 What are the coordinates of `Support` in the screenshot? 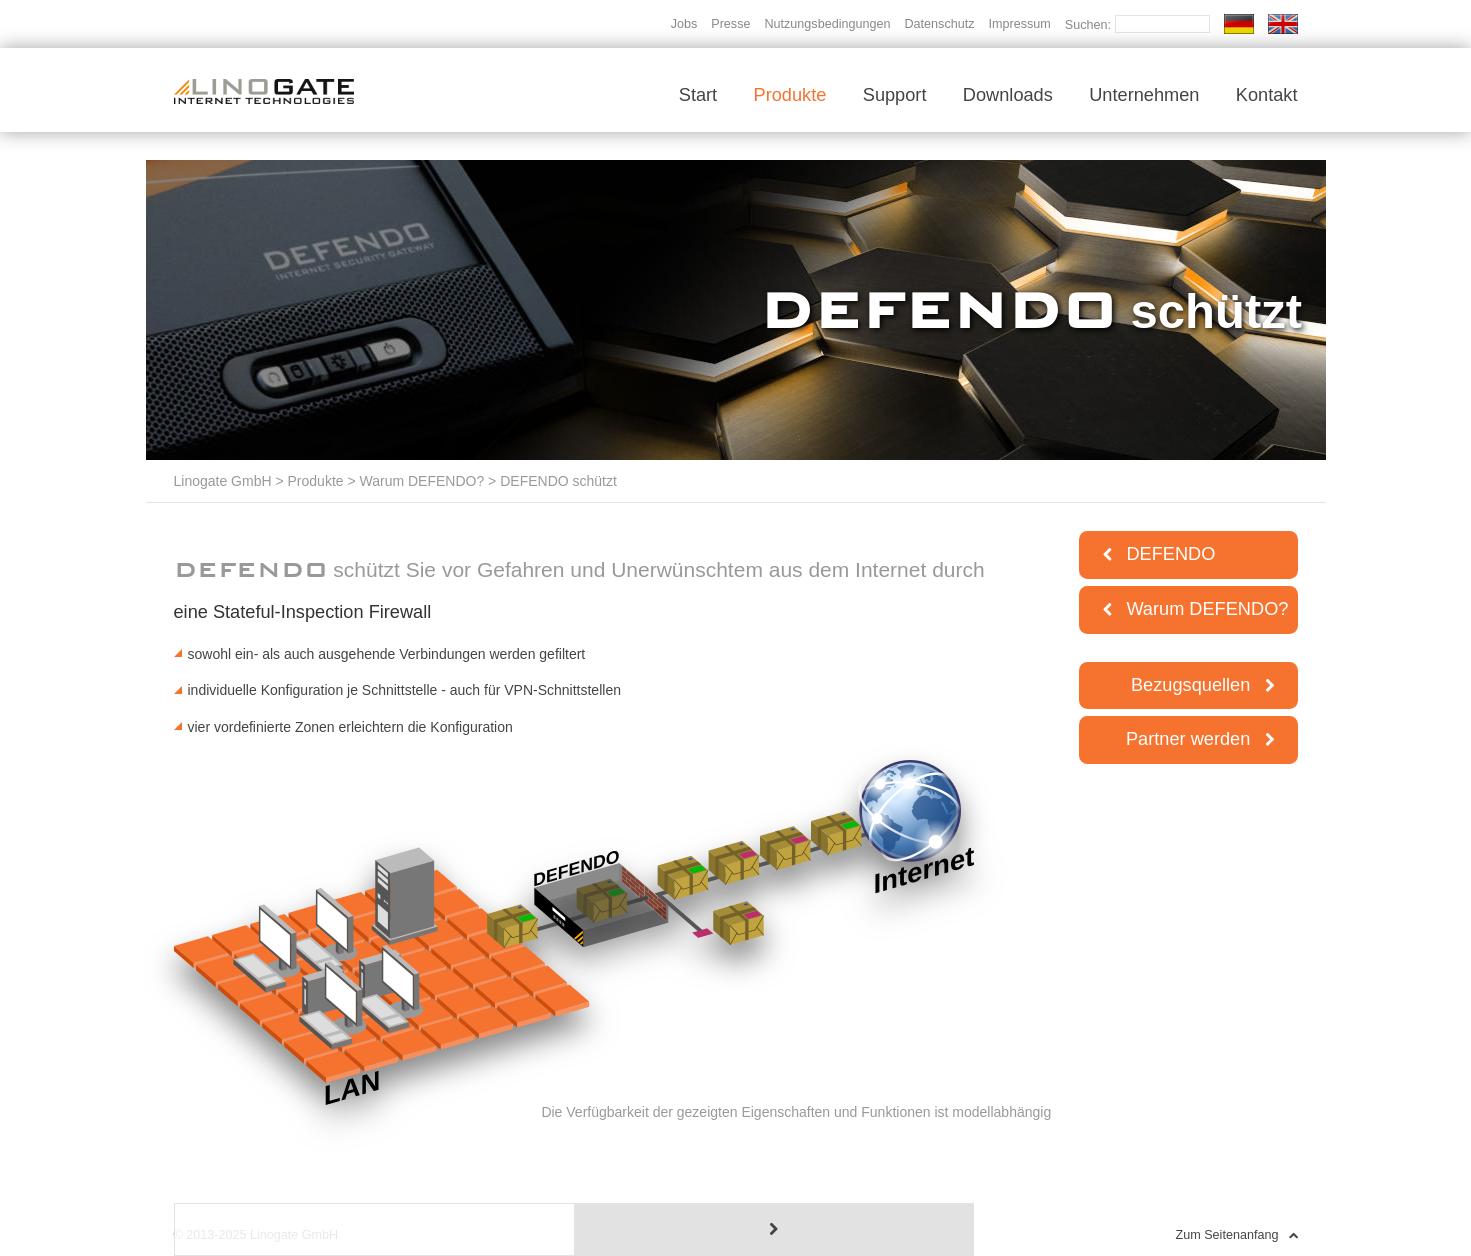 It's located at (895, 95).